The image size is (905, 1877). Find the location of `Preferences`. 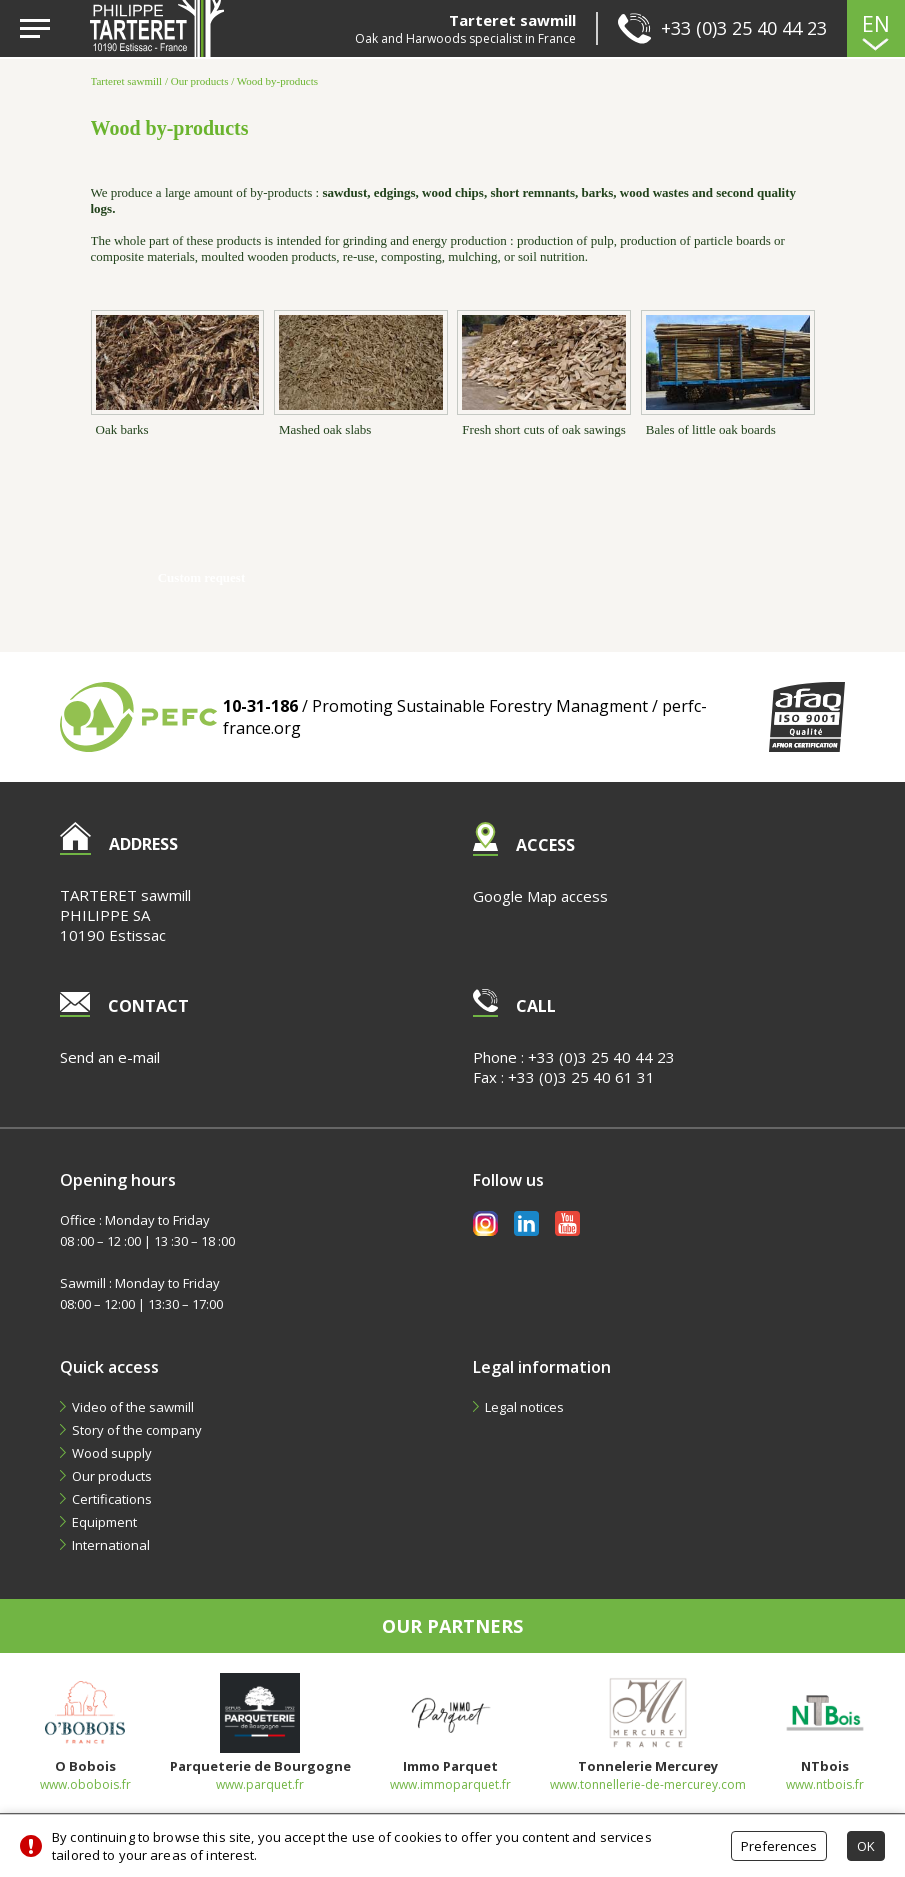

Preferences is located at coordinates (779, 1846).